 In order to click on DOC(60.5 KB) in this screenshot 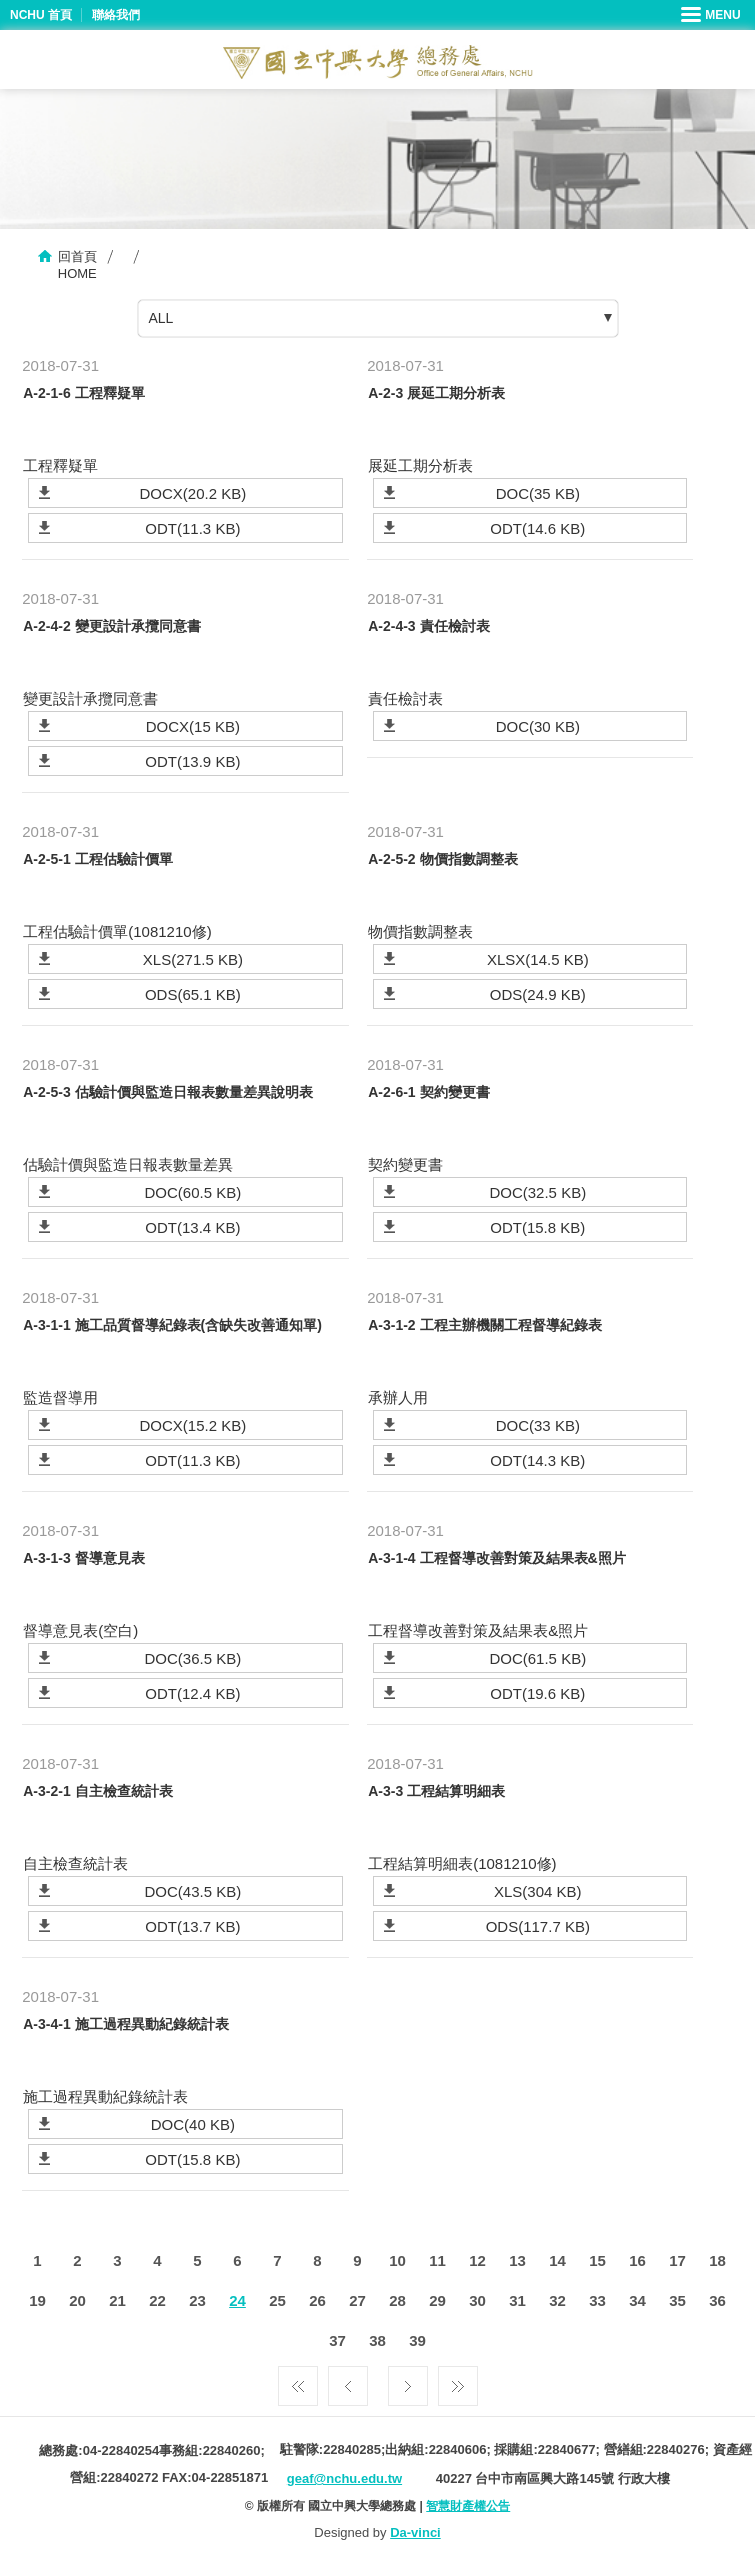, I will do `click(193, 1192)`.